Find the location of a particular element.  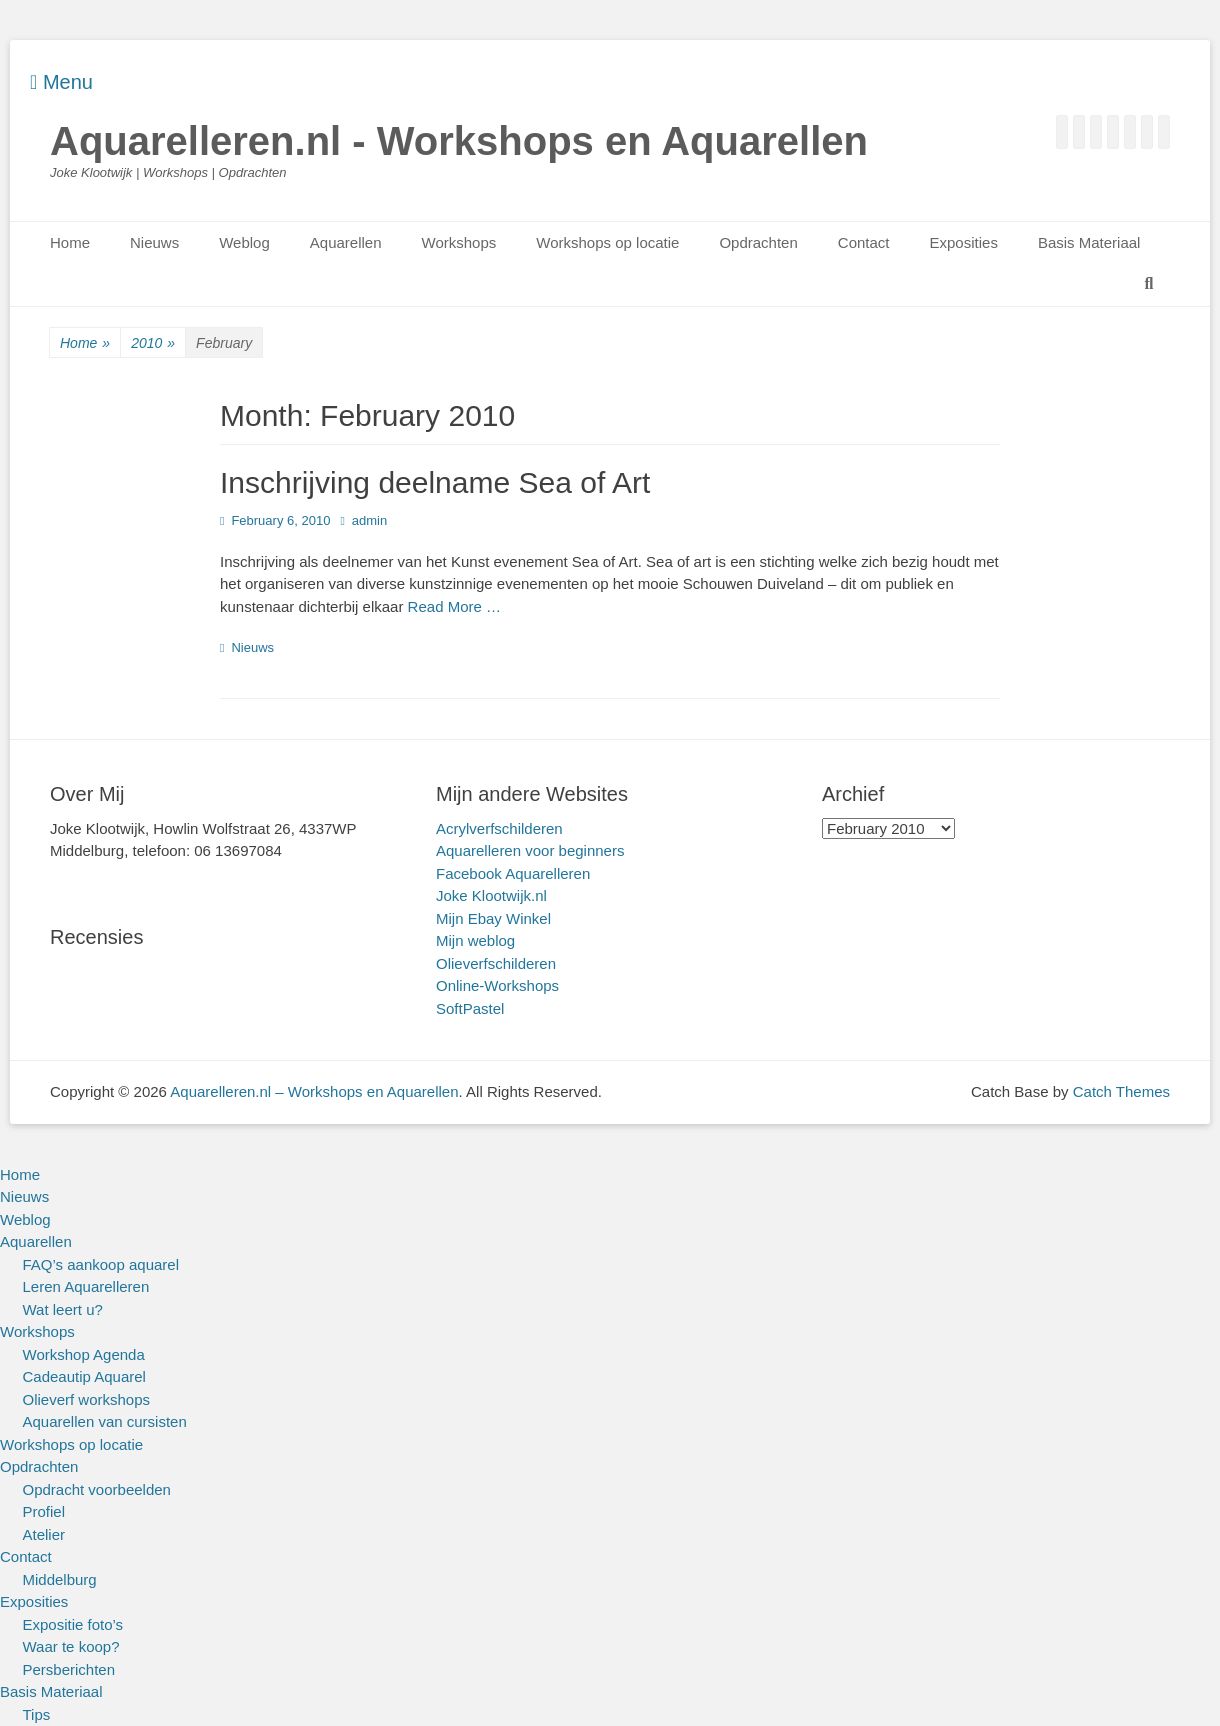

FAQ’s aankoop aquarel is located at coordinates (101, 1264).